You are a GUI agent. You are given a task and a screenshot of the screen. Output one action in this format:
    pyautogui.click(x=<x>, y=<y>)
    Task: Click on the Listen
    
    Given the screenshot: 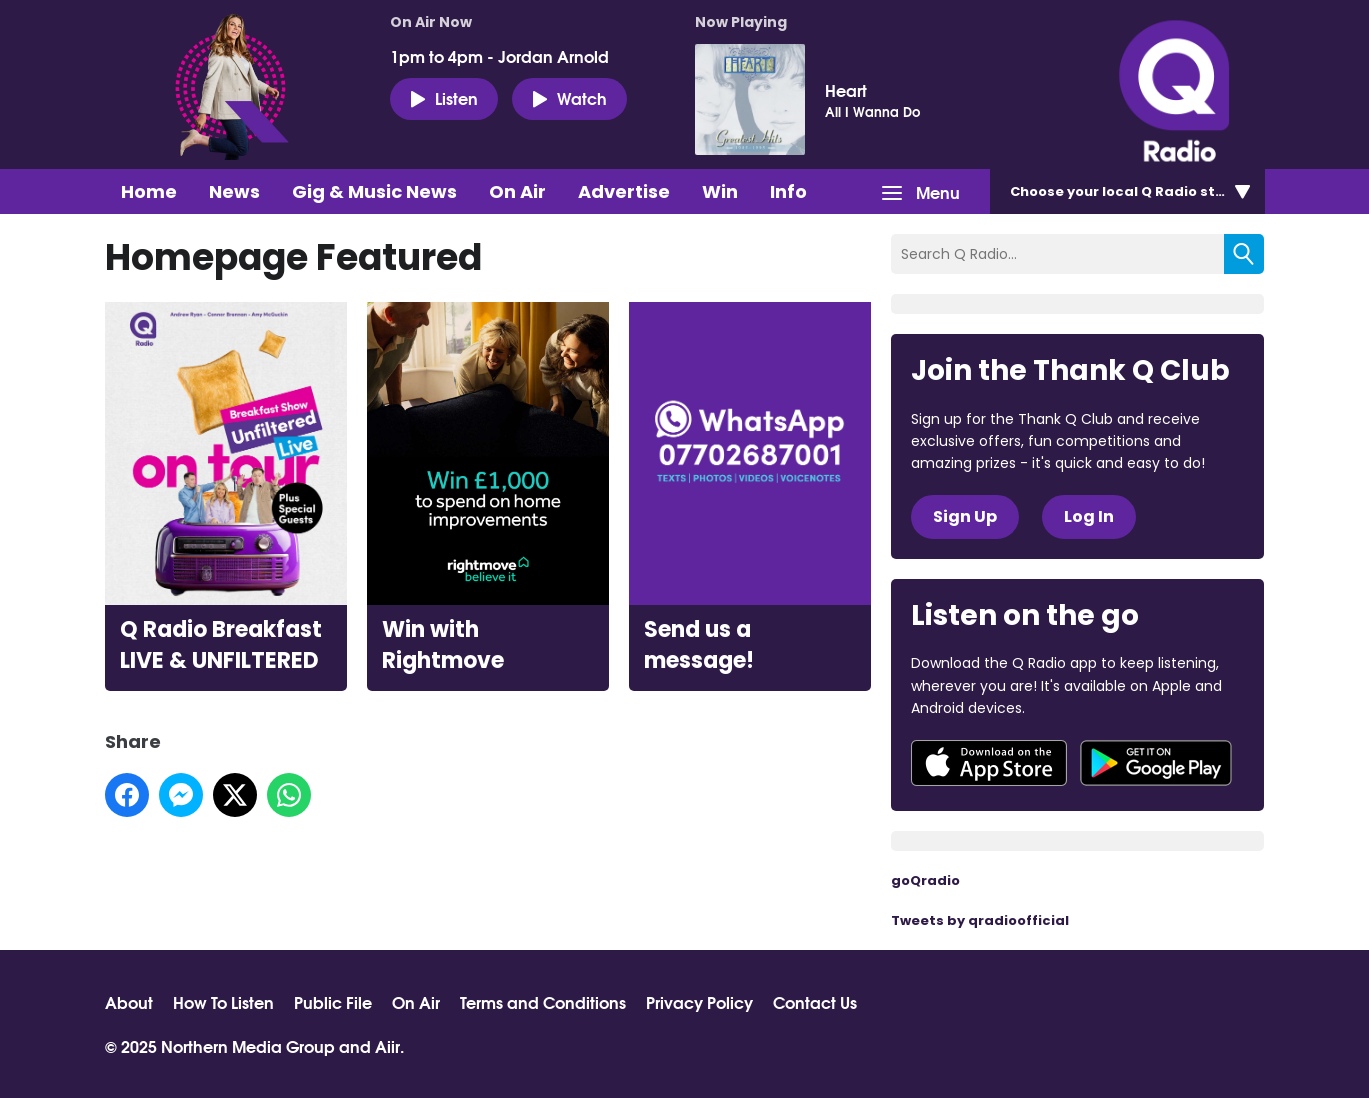 What is the action you would take?
    pyautogui.click(x=444, y=98)
    